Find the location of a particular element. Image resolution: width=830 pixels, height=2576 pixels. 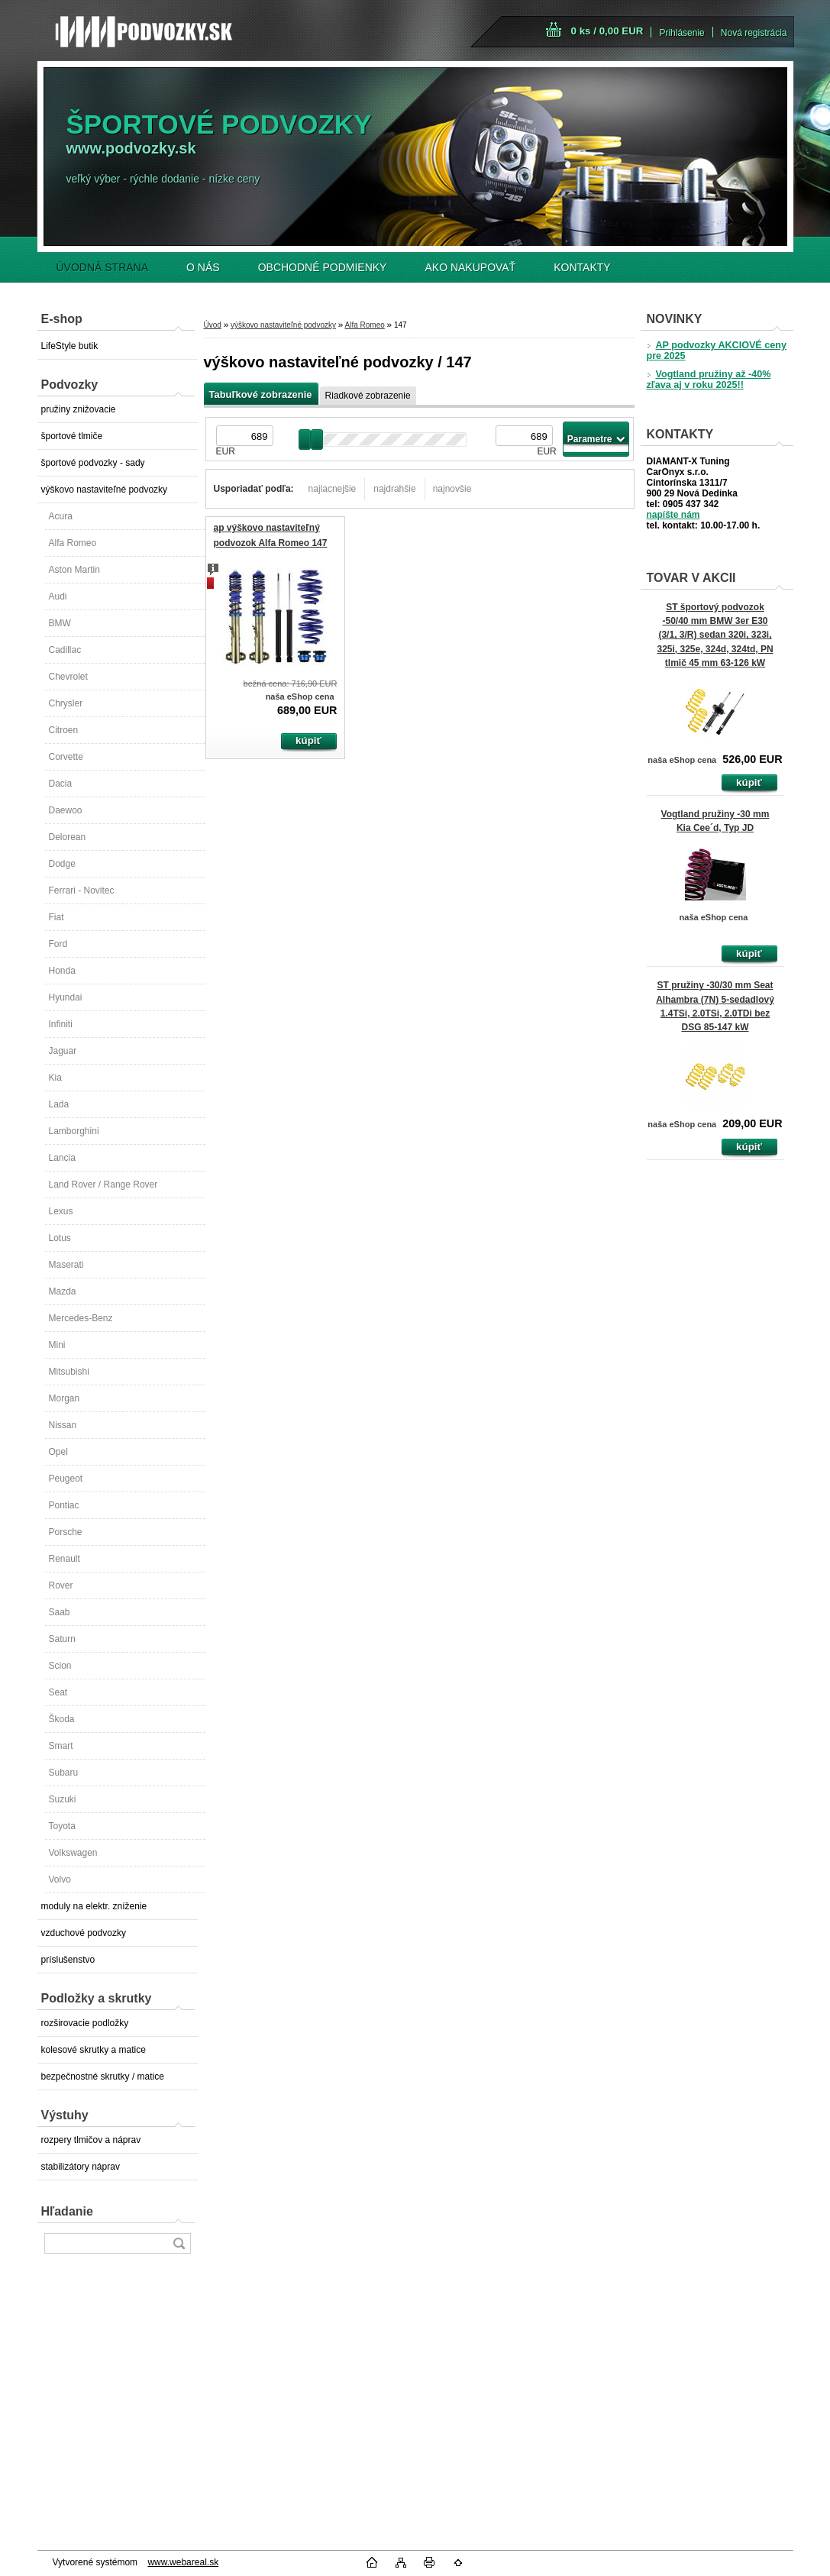

Maserati is located at coordinates (66, 1264).